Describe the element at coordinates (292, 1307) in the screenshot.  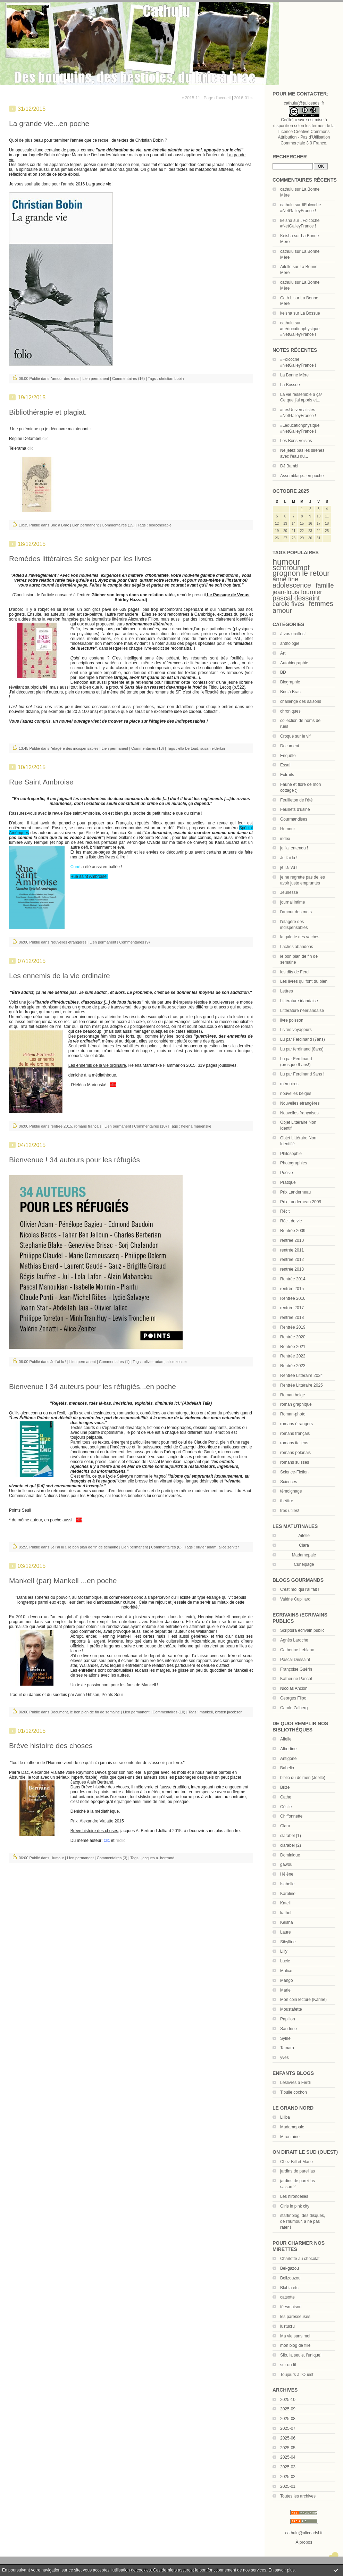
I see `rentrée 2017` at that location.